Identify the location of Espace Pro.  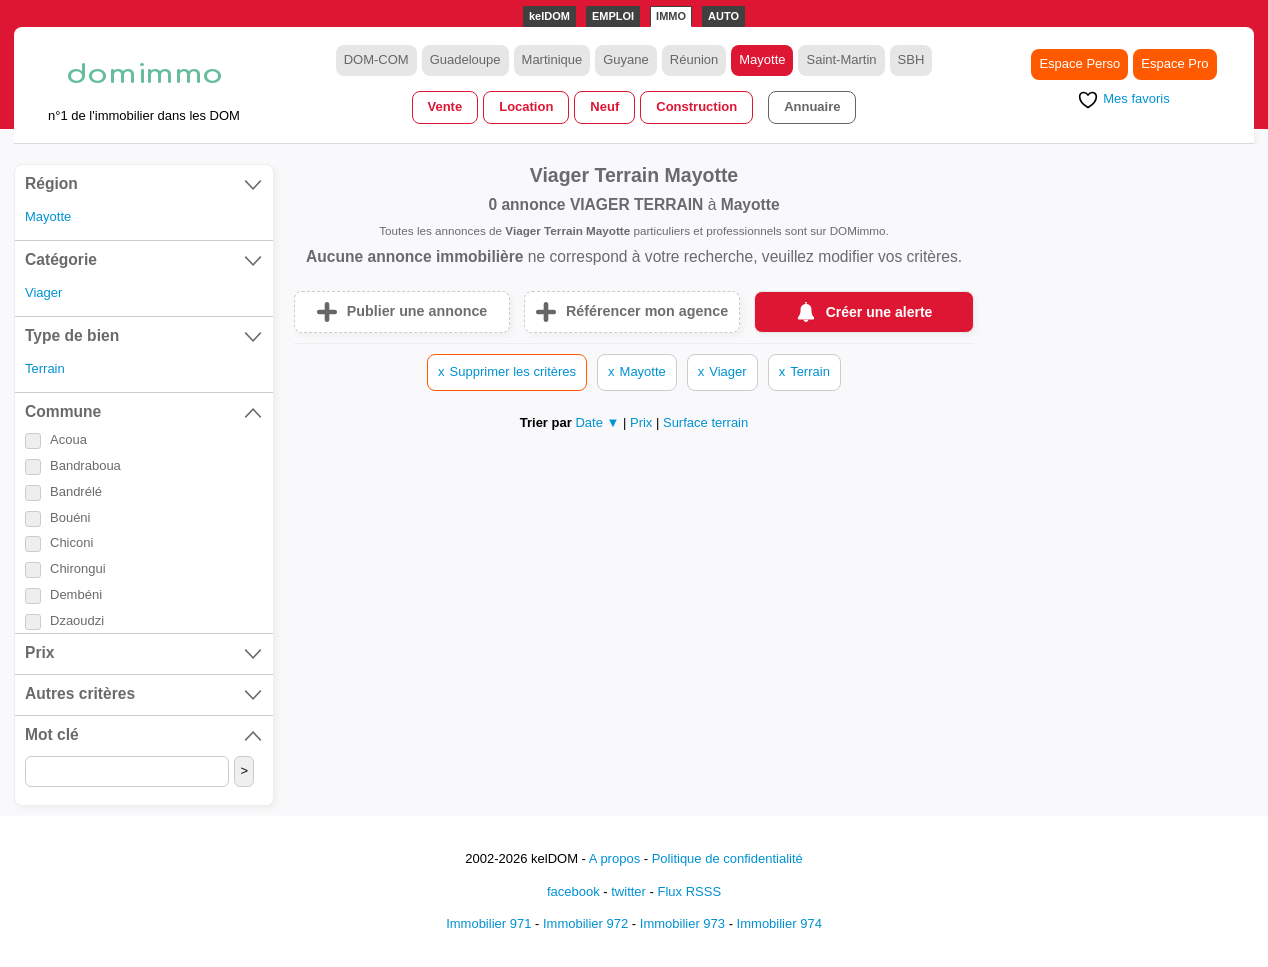
(1174, 63).